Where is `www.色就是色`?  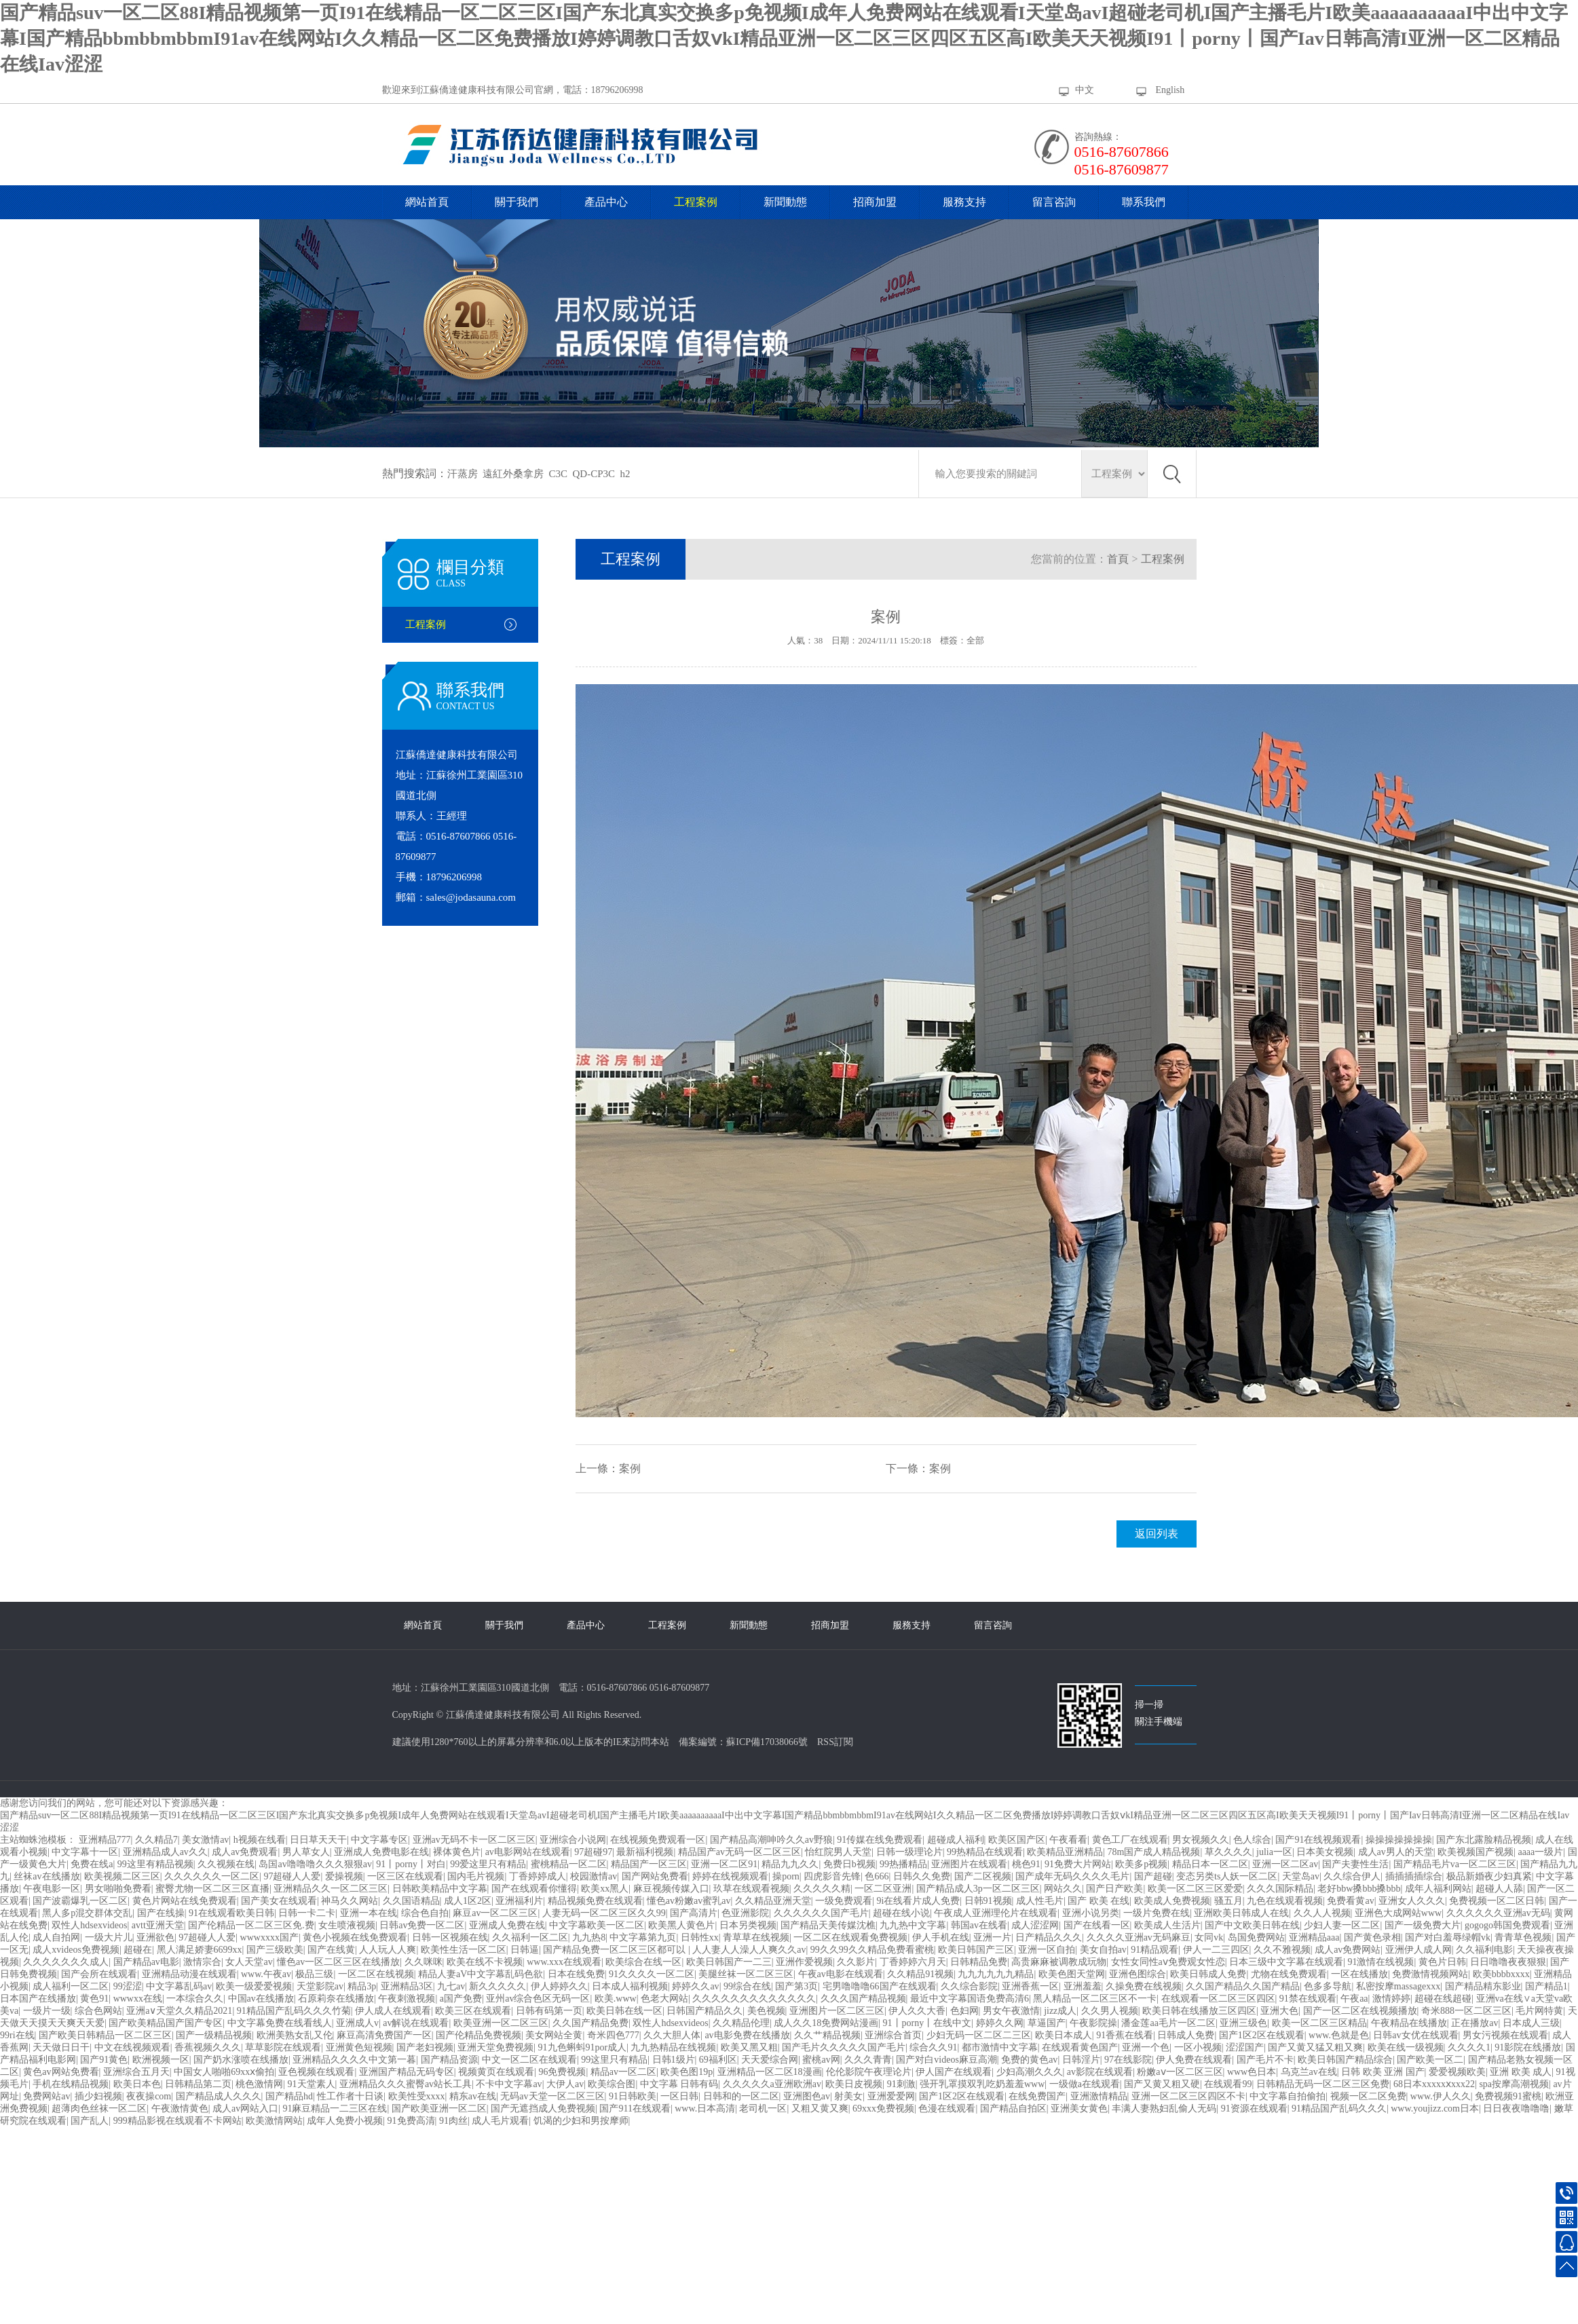
www.色就是色 is located at coordinates (1339, 2035).